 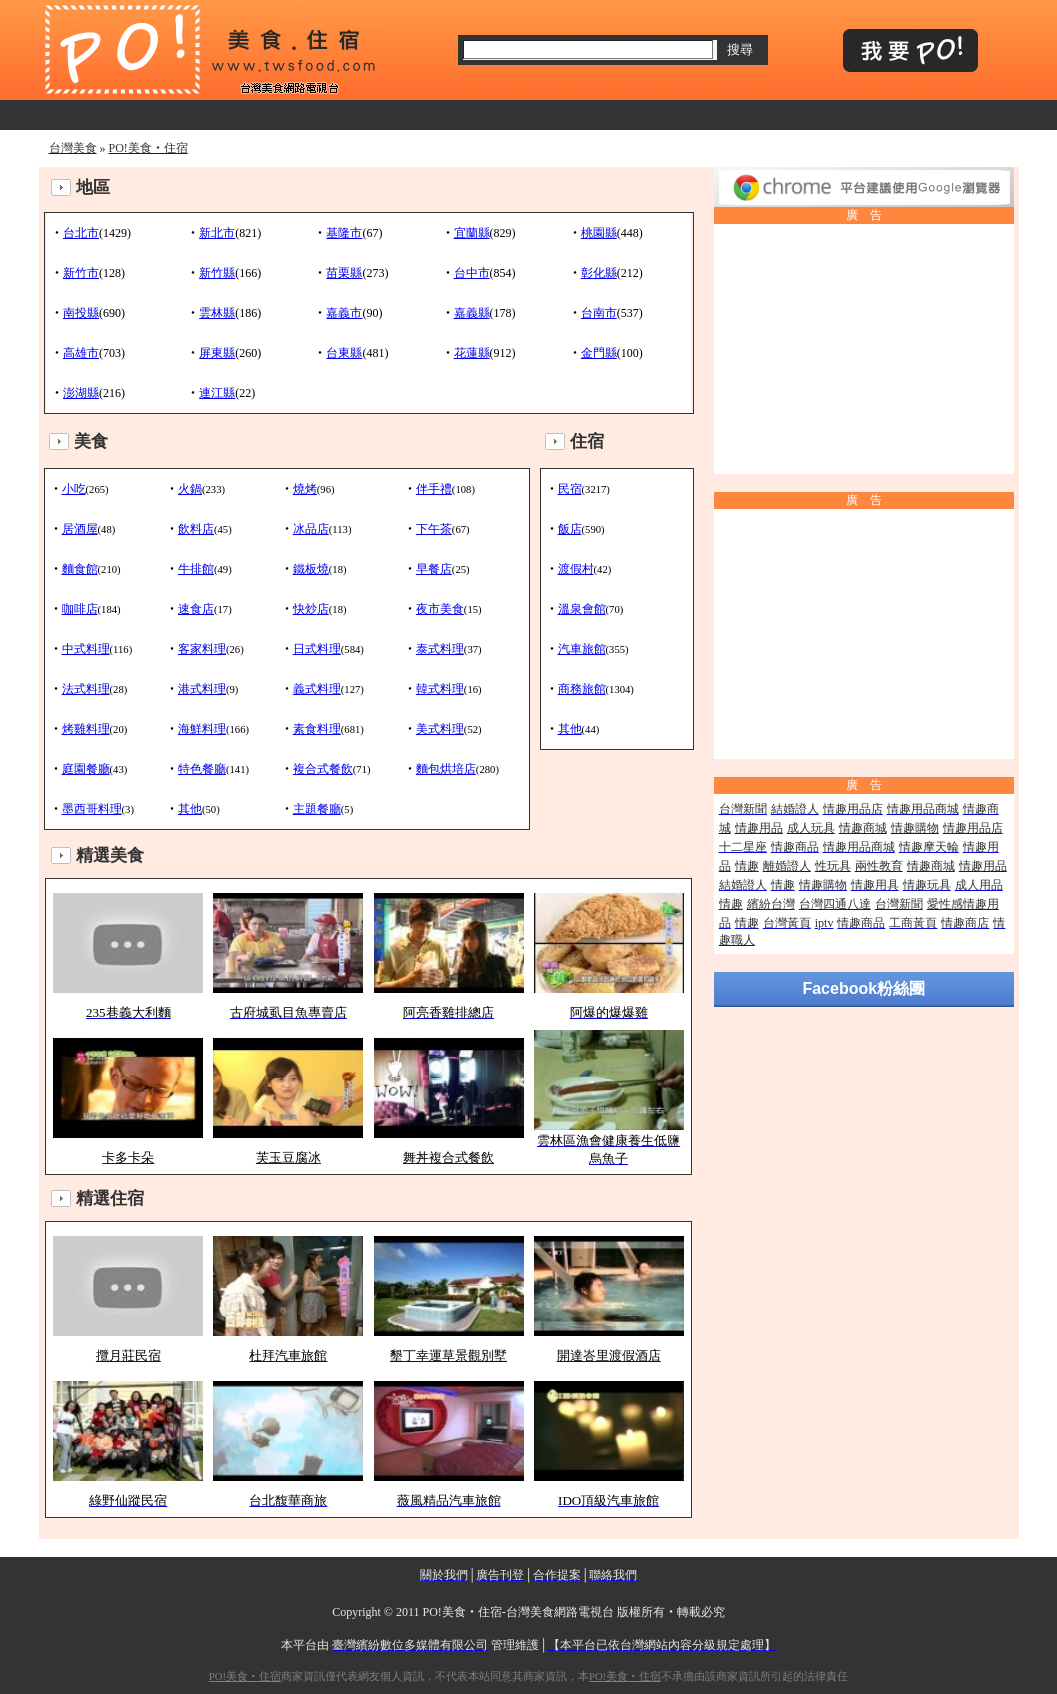 I want to click on 海鮮料理, so click(x=202, y=729).